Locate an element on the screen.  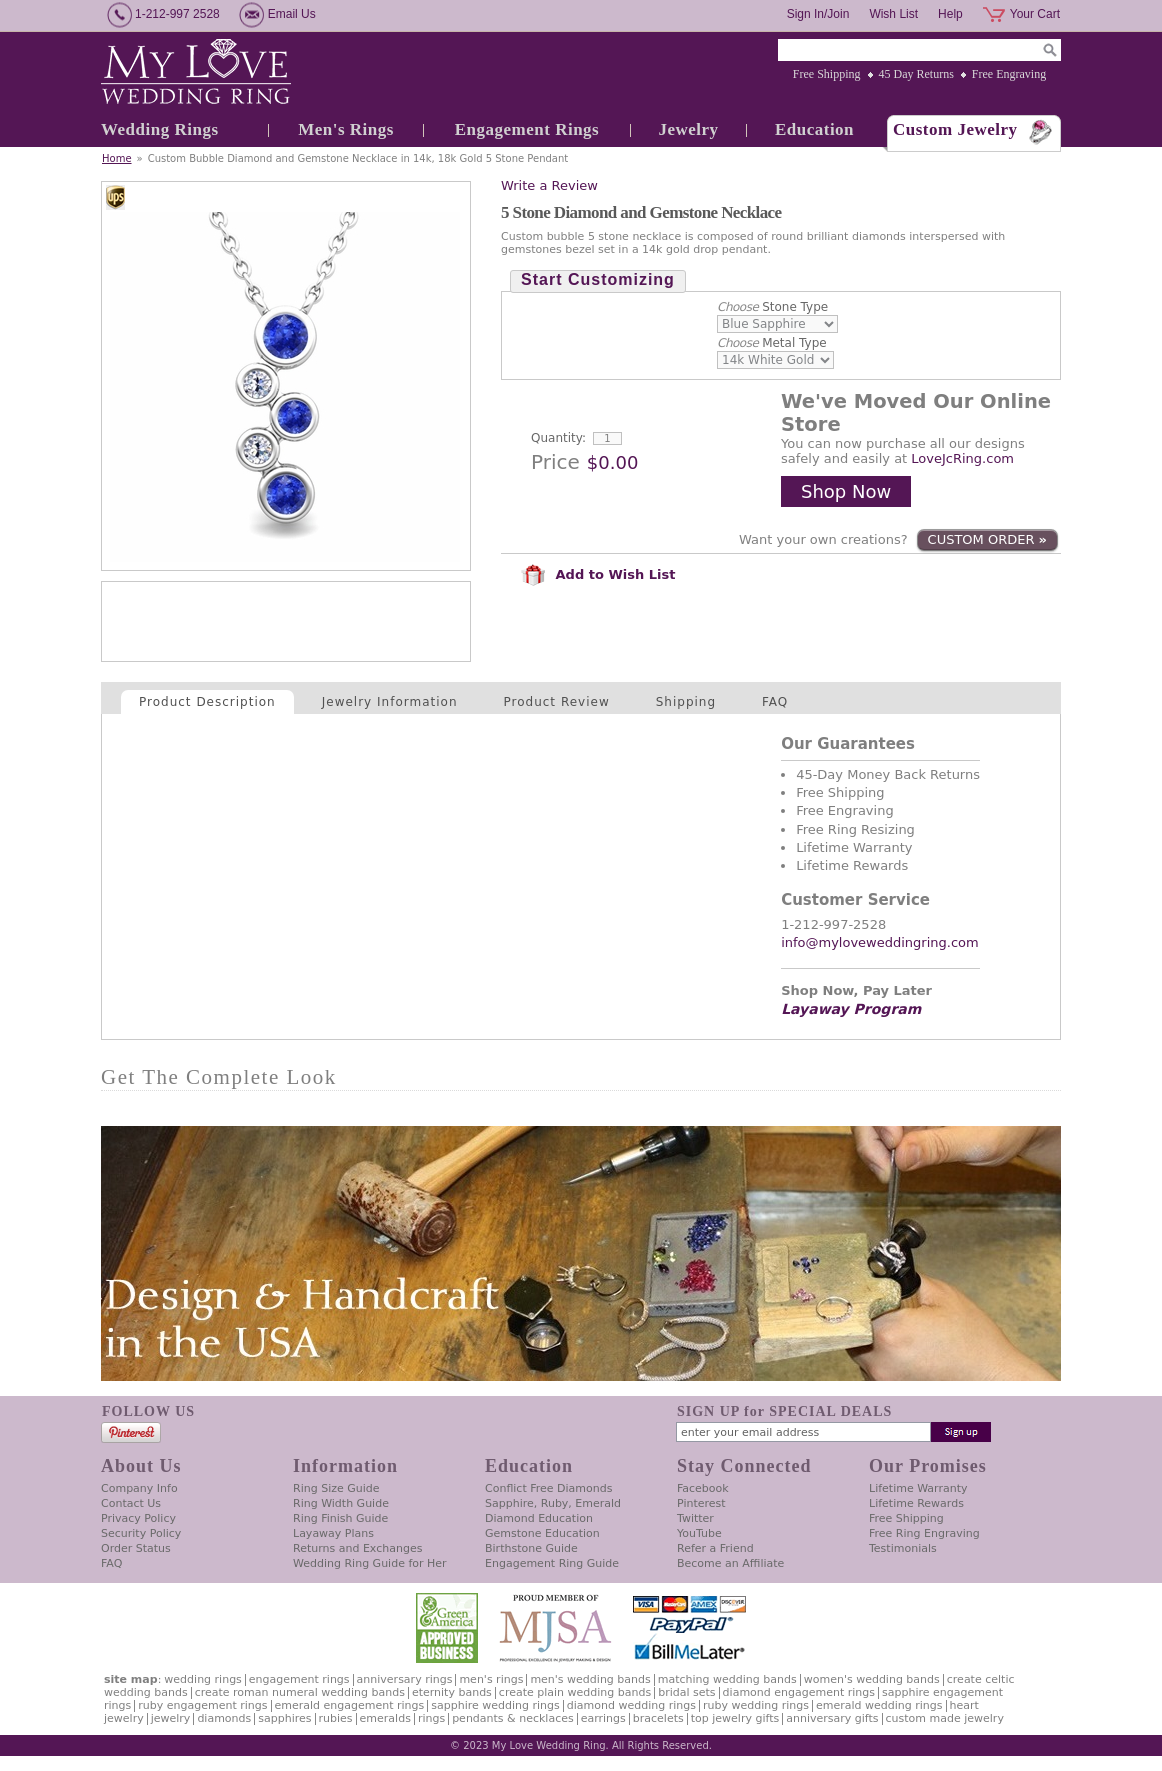
FAQ is located at coordinates (775, 702).